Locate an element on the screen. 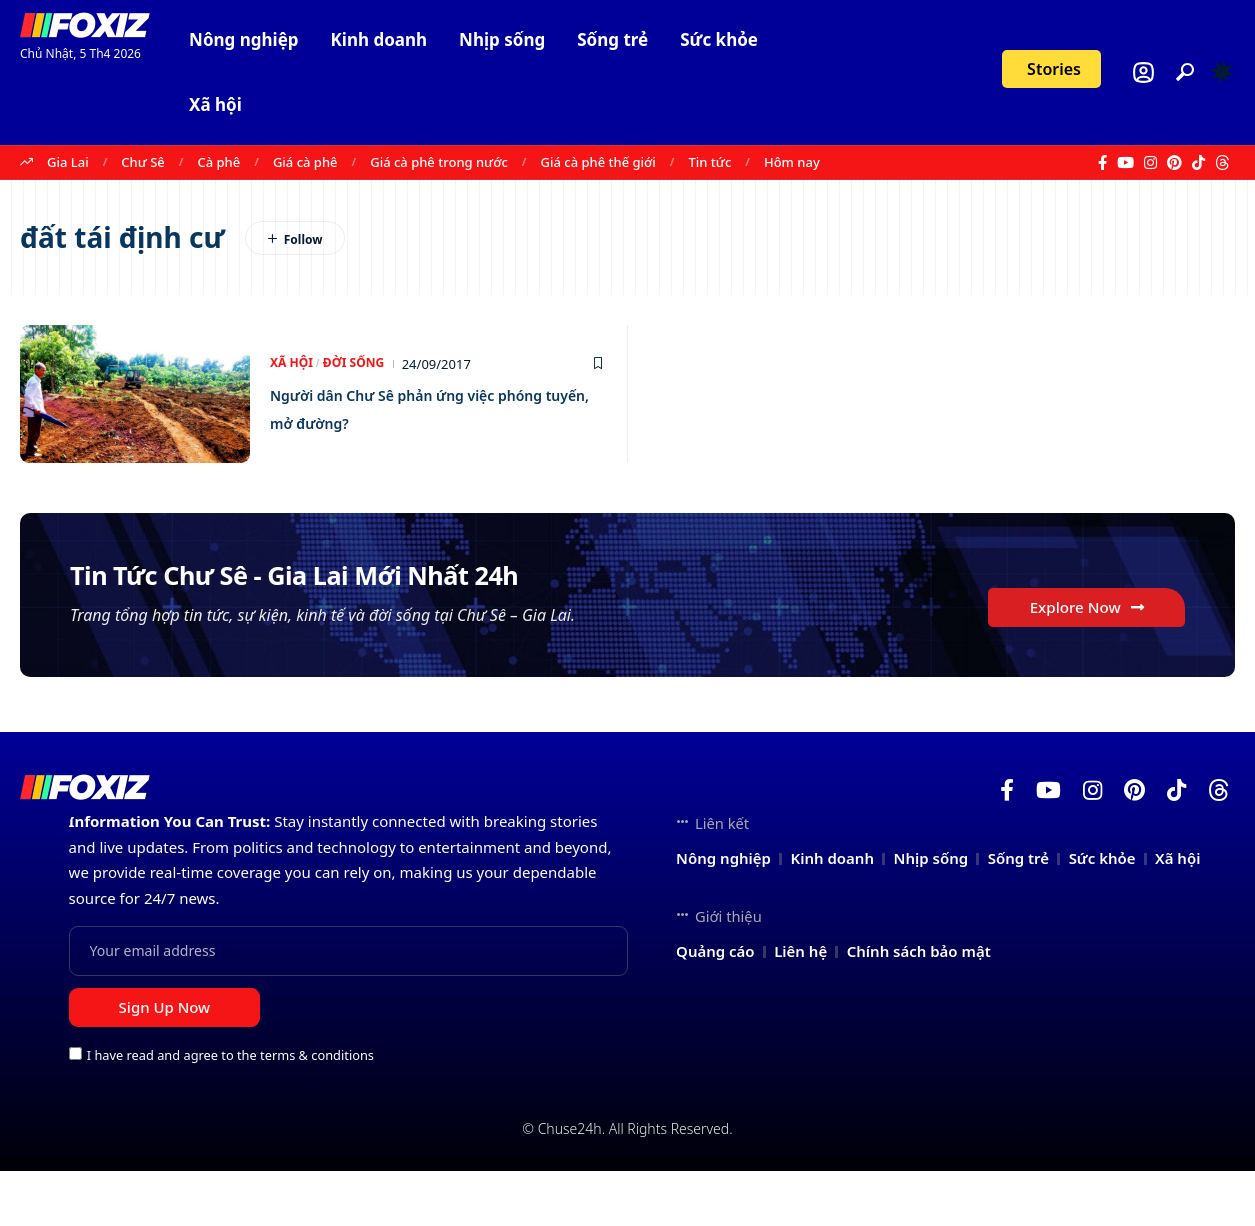 This screenshot has width=1255, height=1226. Tin Tức Chư Sê - Gia Lai Mới Nhất 24h is located at coordinates (406, 604).